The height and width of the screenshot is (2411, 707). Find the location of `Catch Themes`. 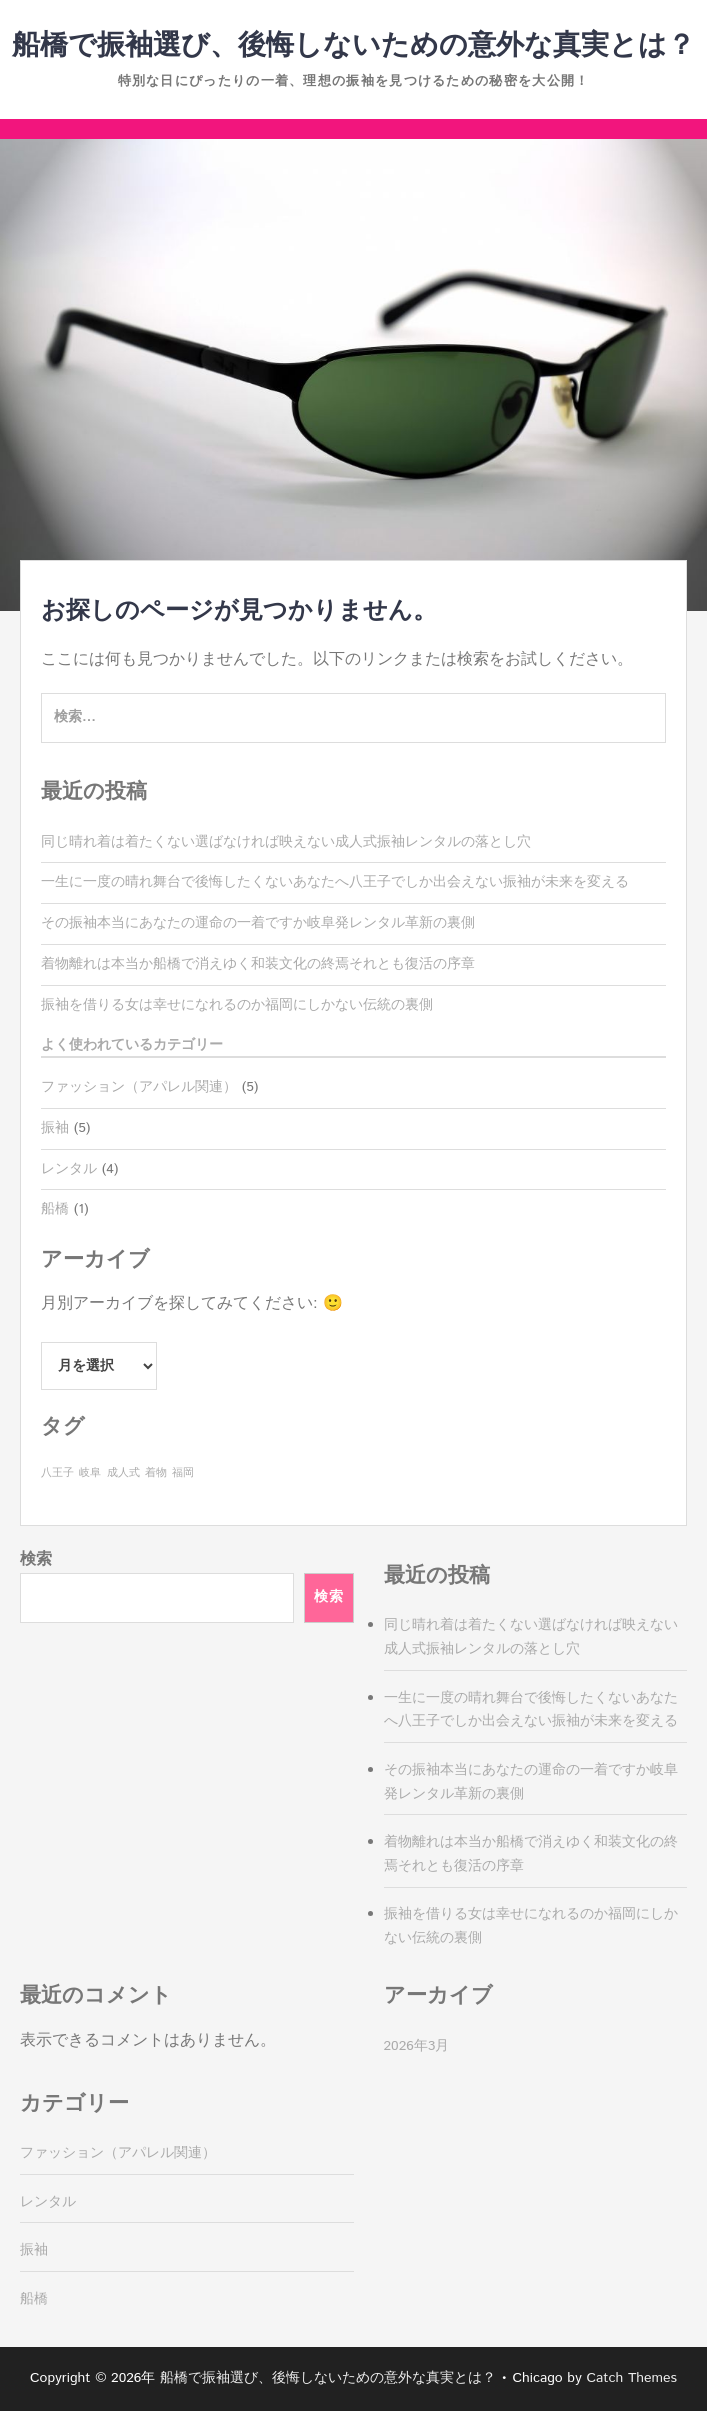

Catch Themes is located at coordinates (631, 2378).